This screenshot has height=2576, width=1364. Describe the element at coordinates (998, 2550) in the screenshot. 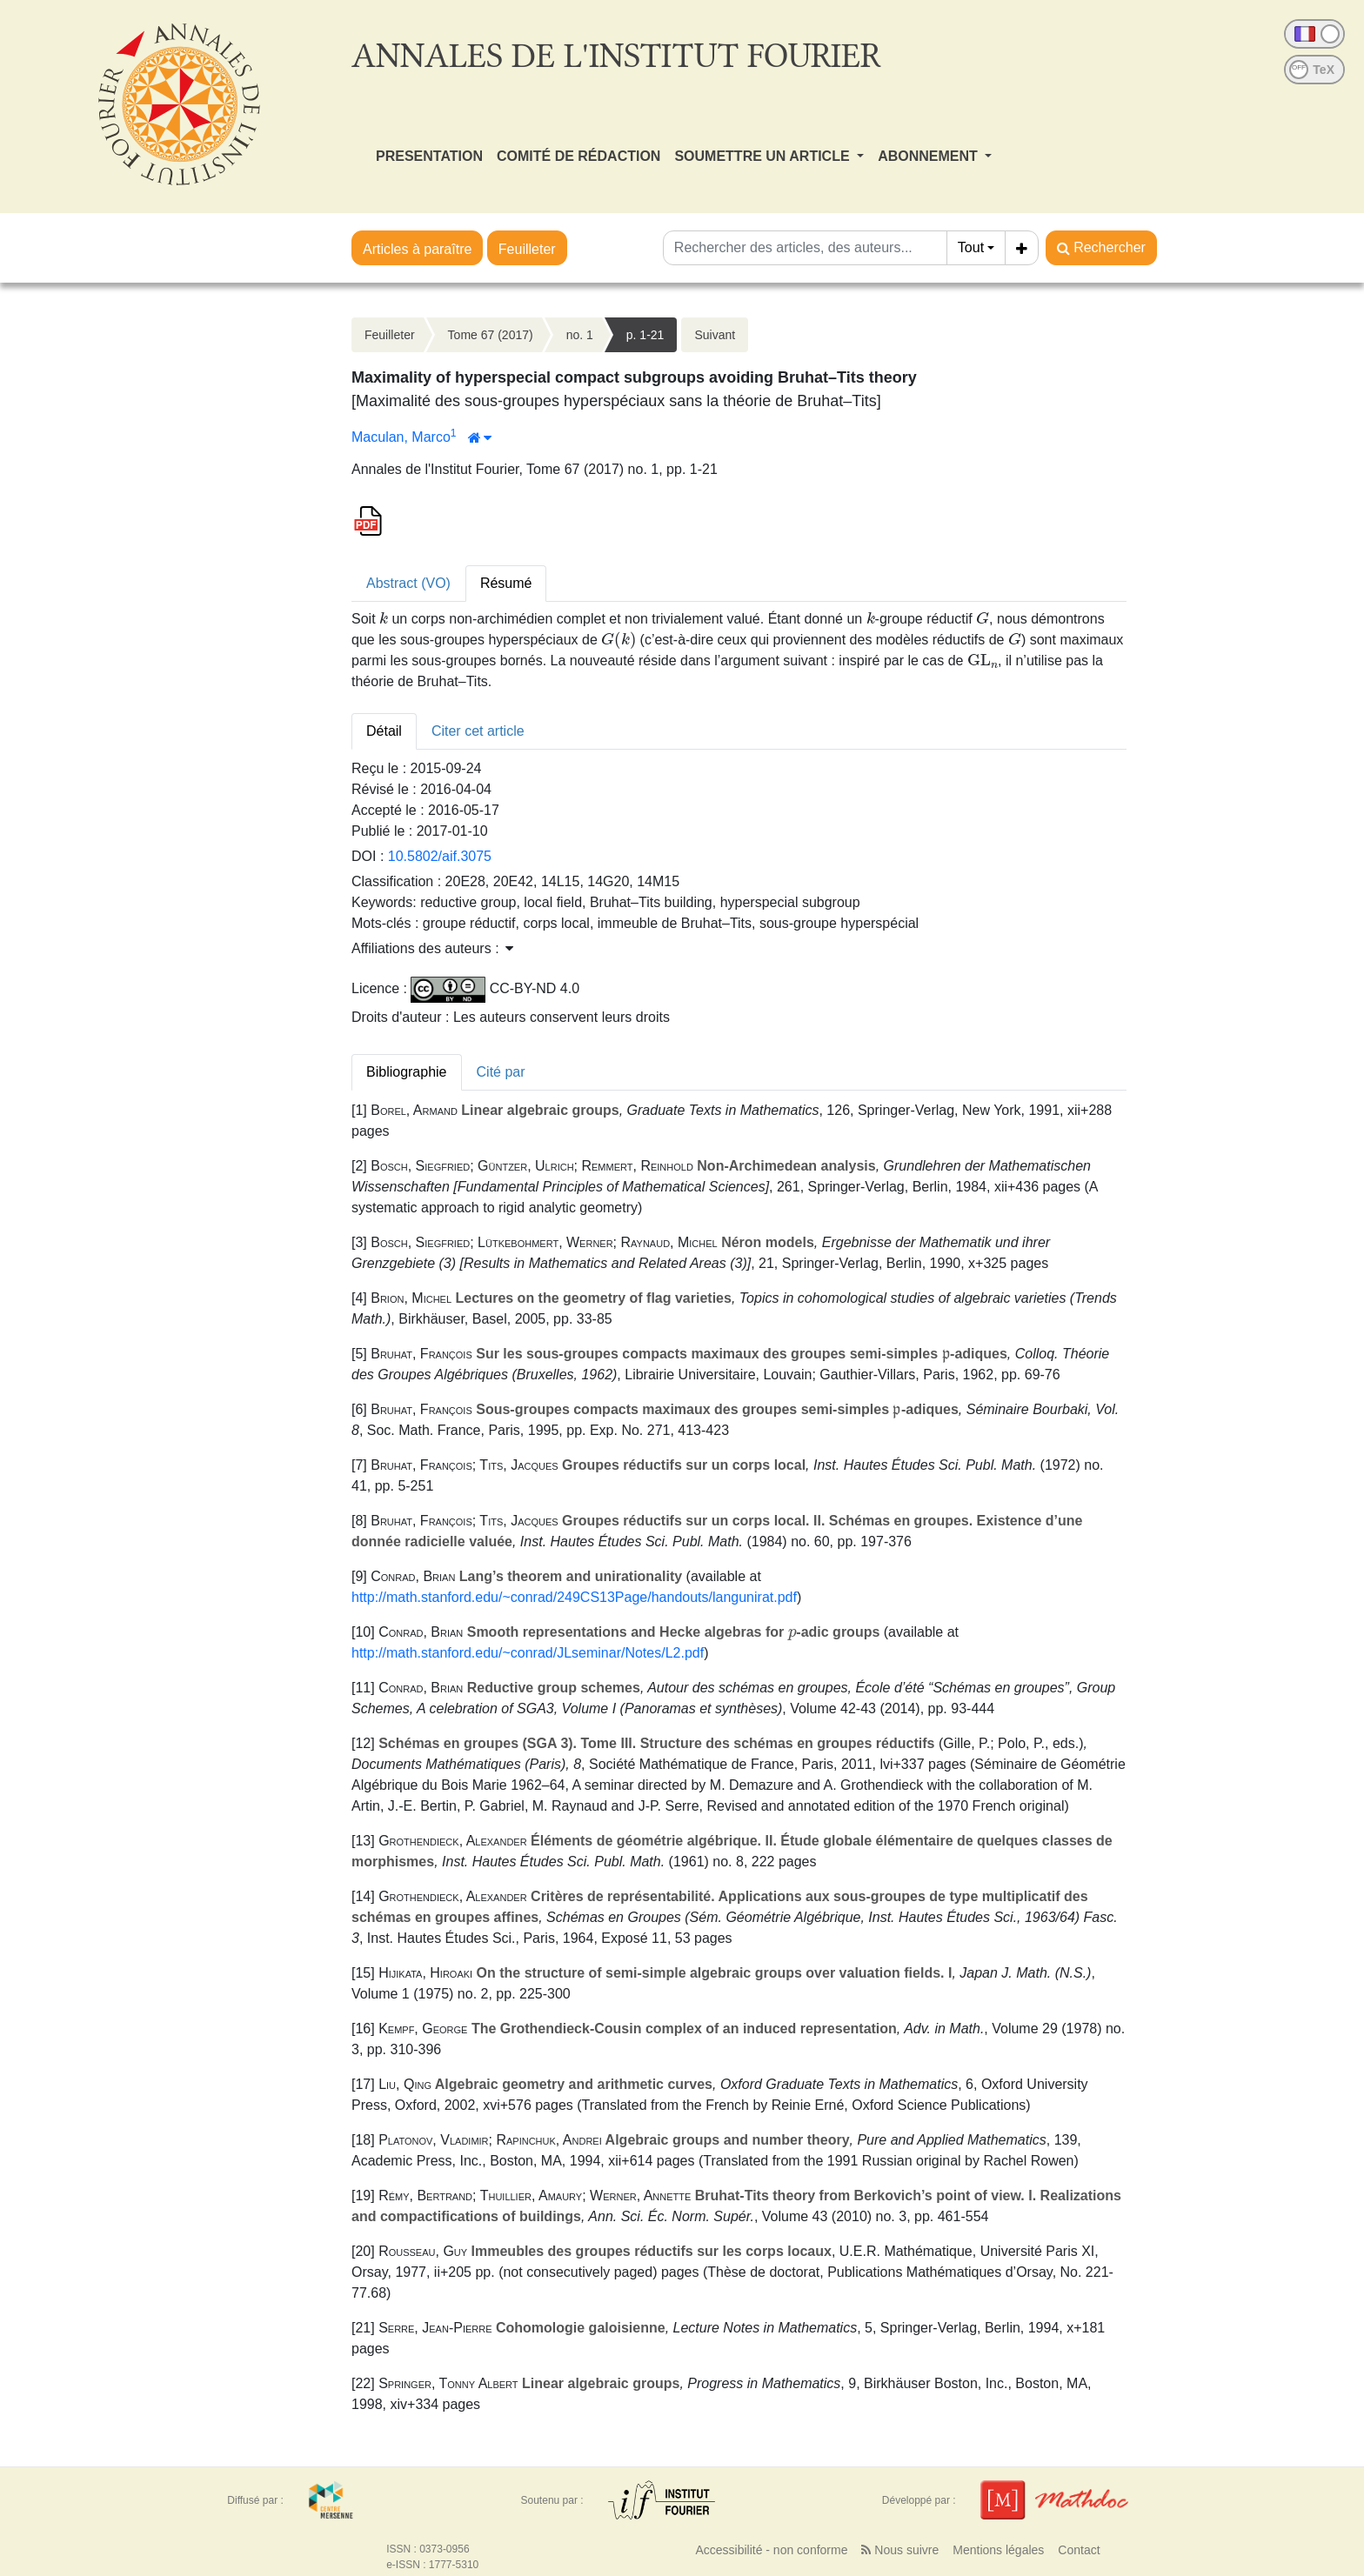

I see `Mentions légales` at that location.